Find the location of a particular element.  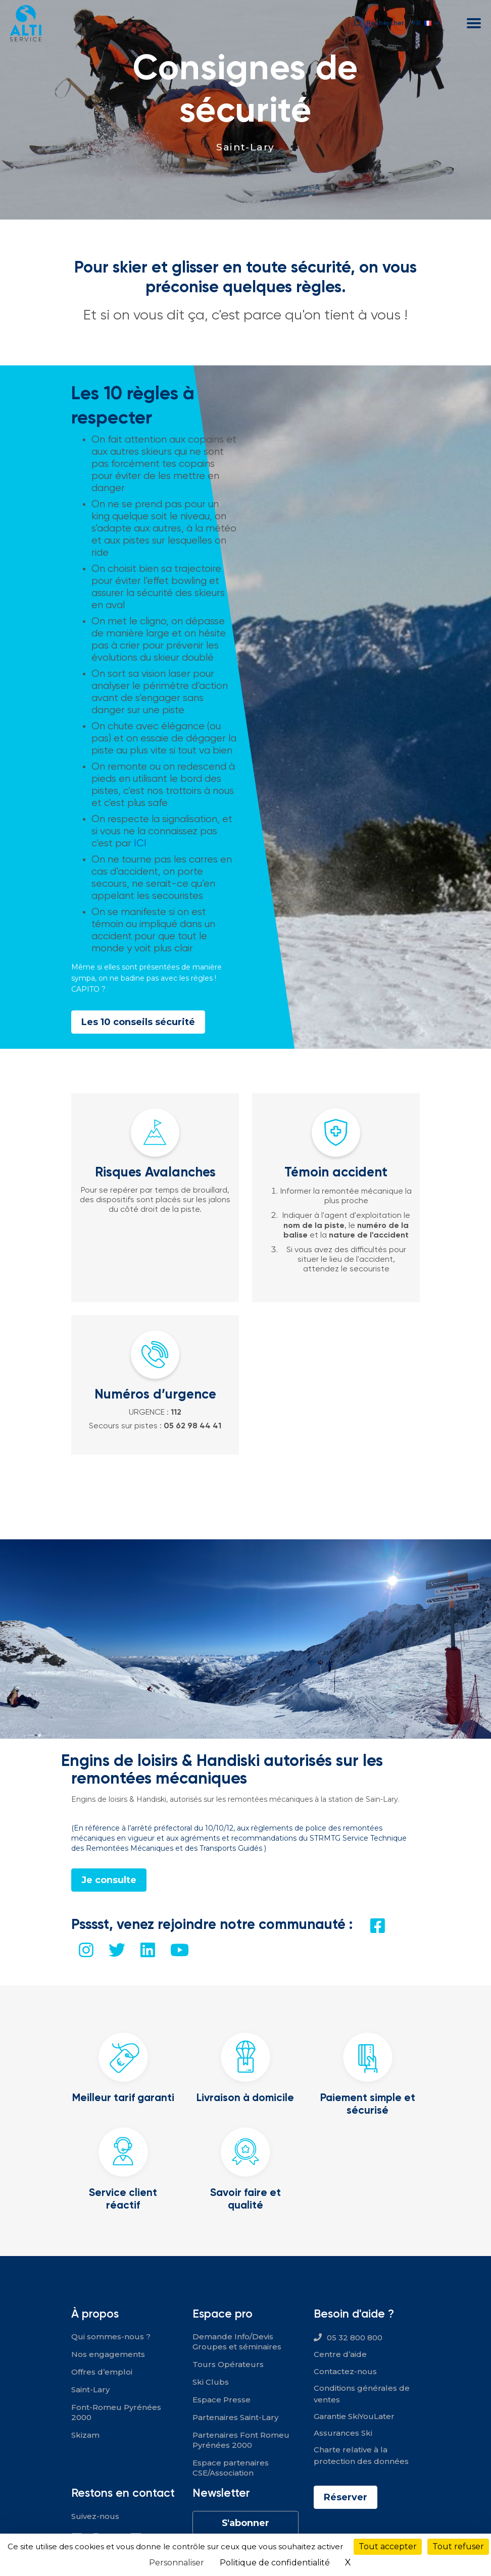

ICI is located at coordinates (140, 843).